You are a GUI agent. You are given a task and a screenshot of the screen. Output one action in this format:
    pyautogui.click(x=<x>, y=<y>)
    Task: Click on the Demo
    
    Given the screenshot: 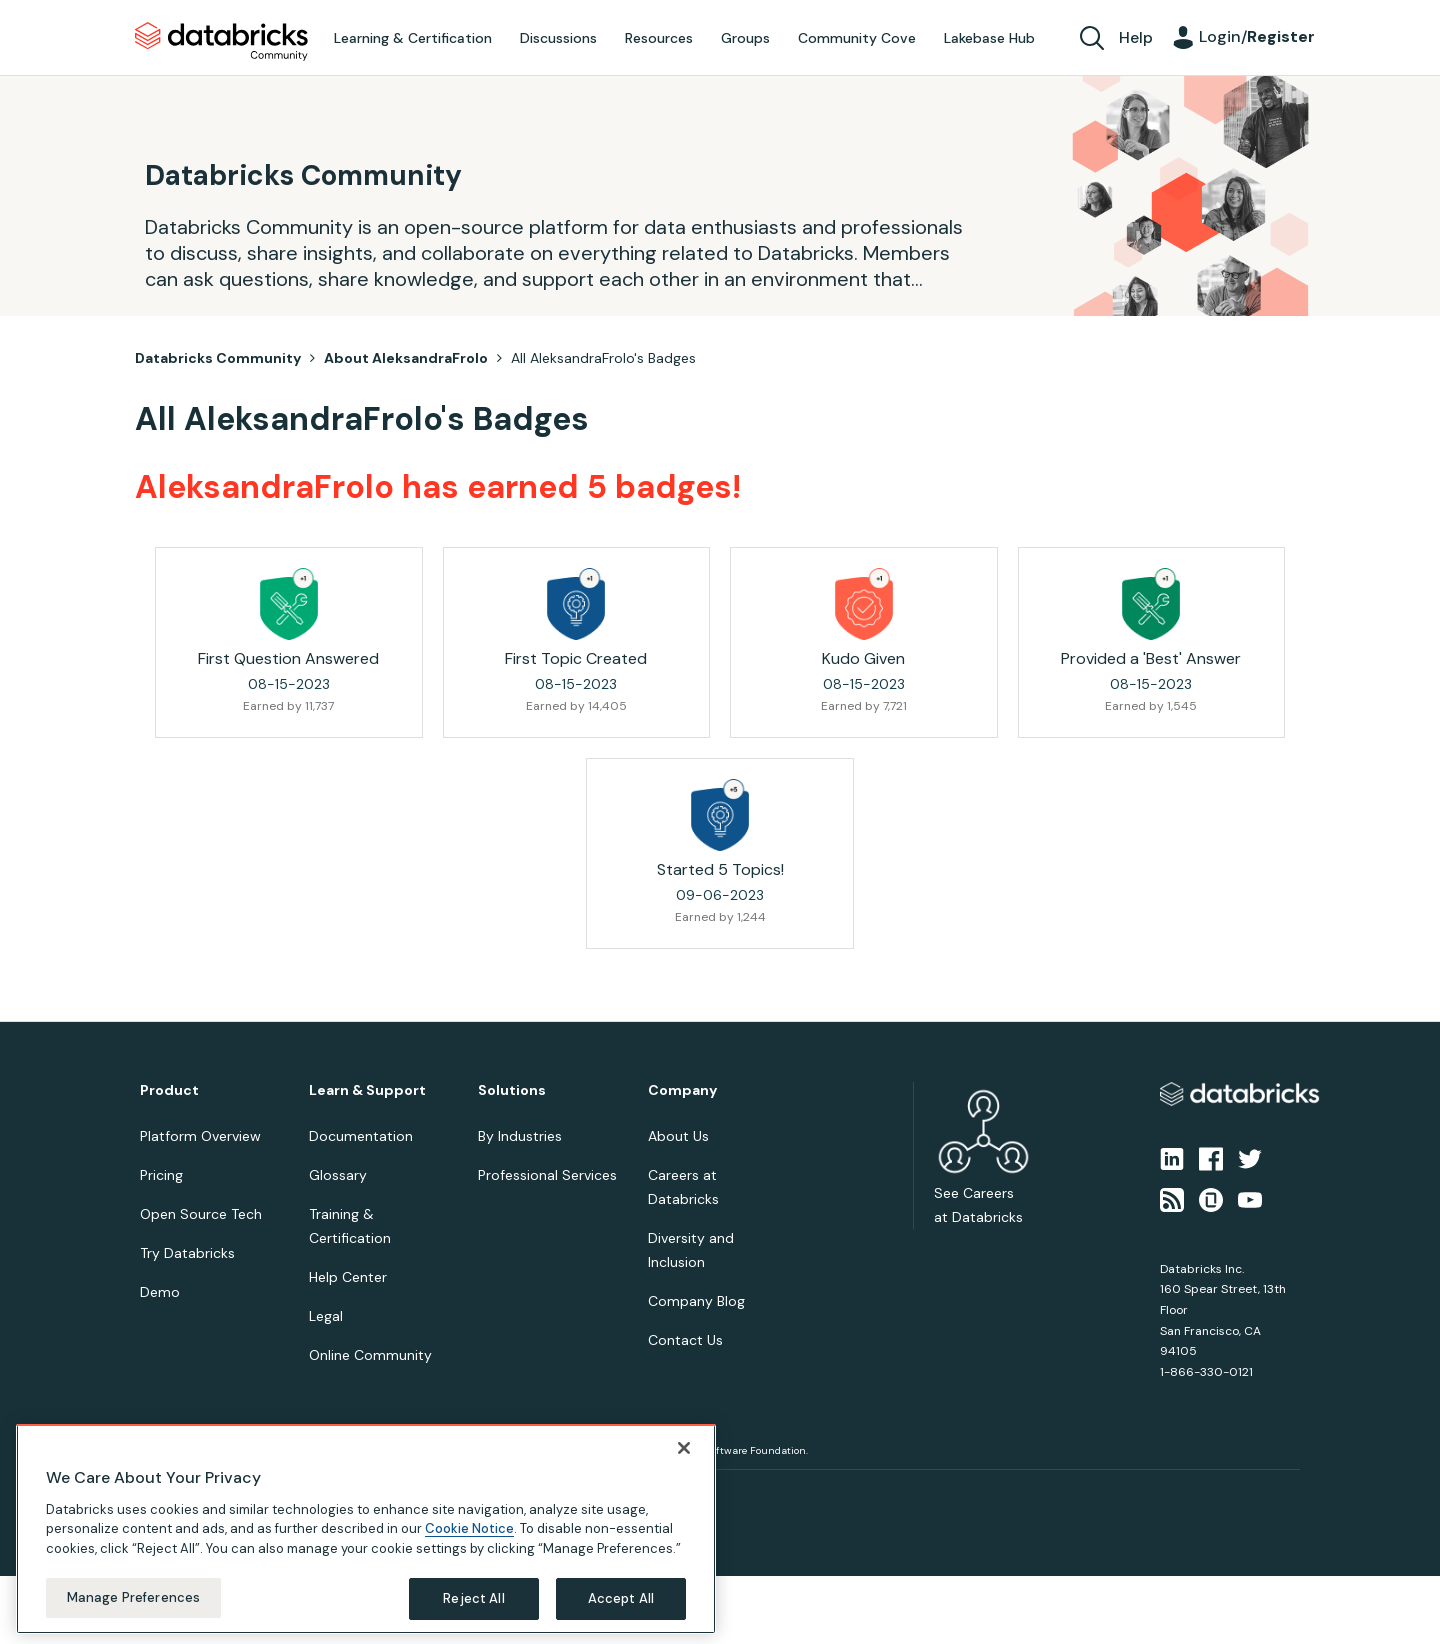 What is the action you would take?
    pyautogui.click(x=160, y=1292)
    